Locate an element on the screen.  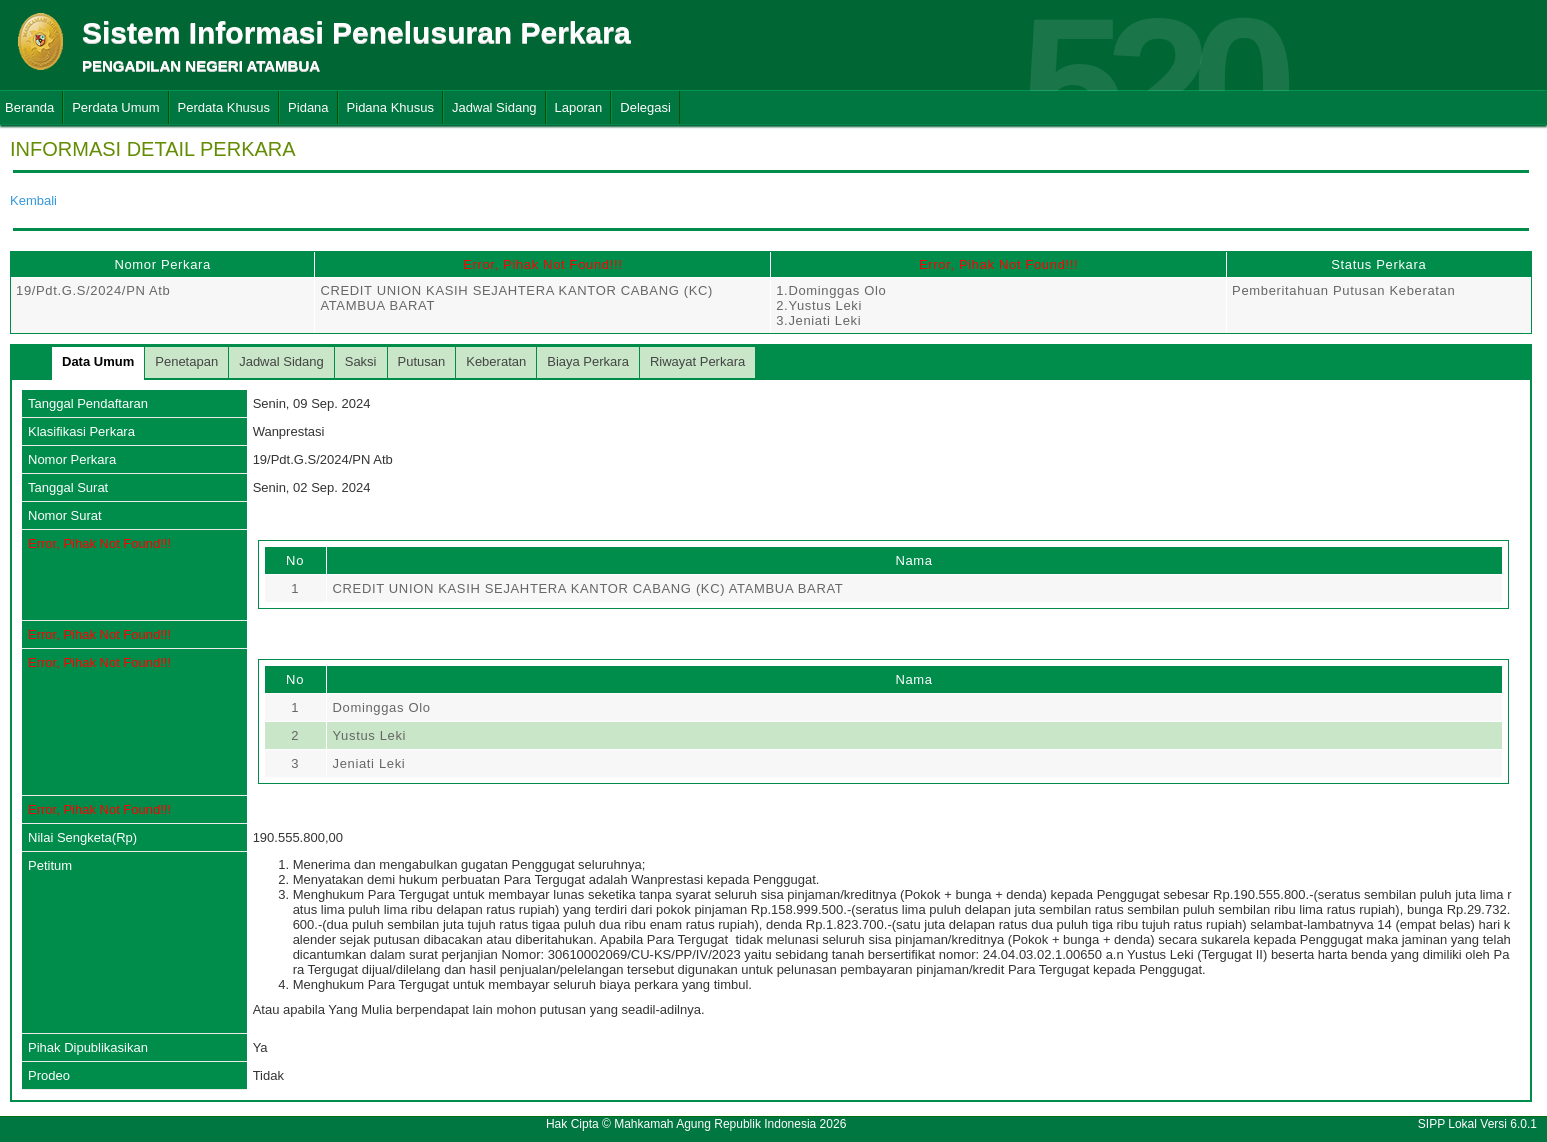
Laporan is located at coordinates (579, 107).